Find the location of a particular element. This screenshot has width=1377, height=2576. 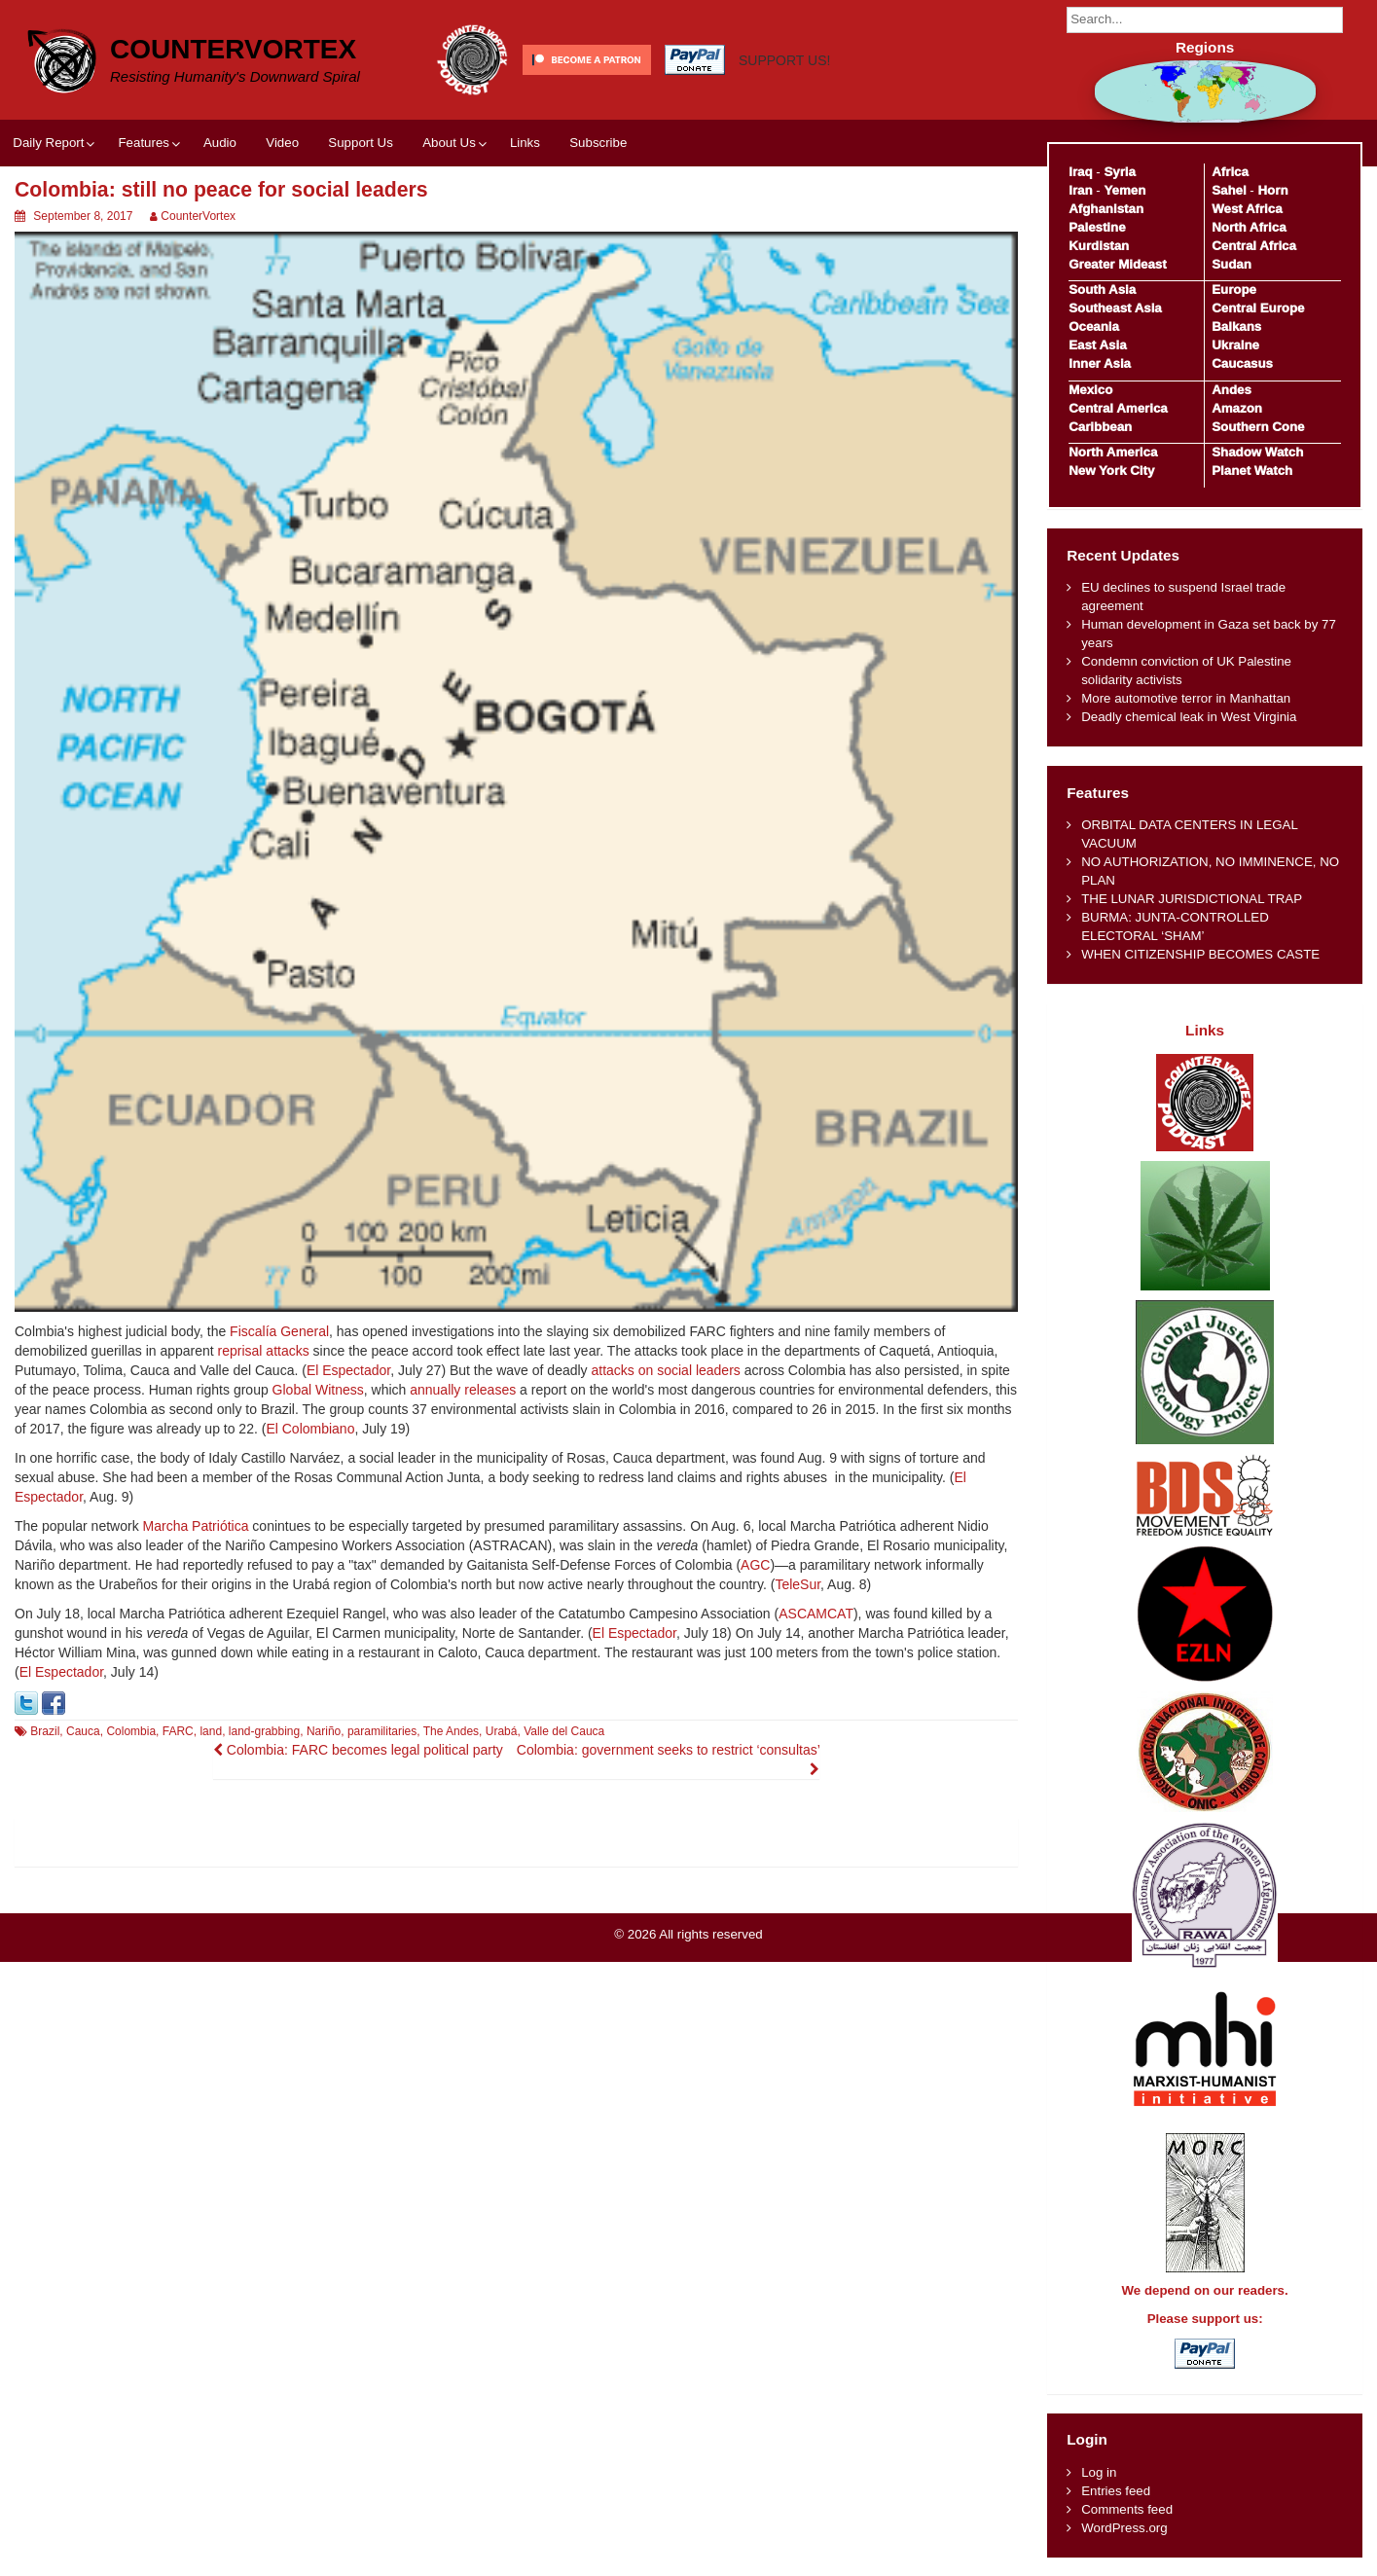

Comments feed is located at coordinates (1127, 2509).